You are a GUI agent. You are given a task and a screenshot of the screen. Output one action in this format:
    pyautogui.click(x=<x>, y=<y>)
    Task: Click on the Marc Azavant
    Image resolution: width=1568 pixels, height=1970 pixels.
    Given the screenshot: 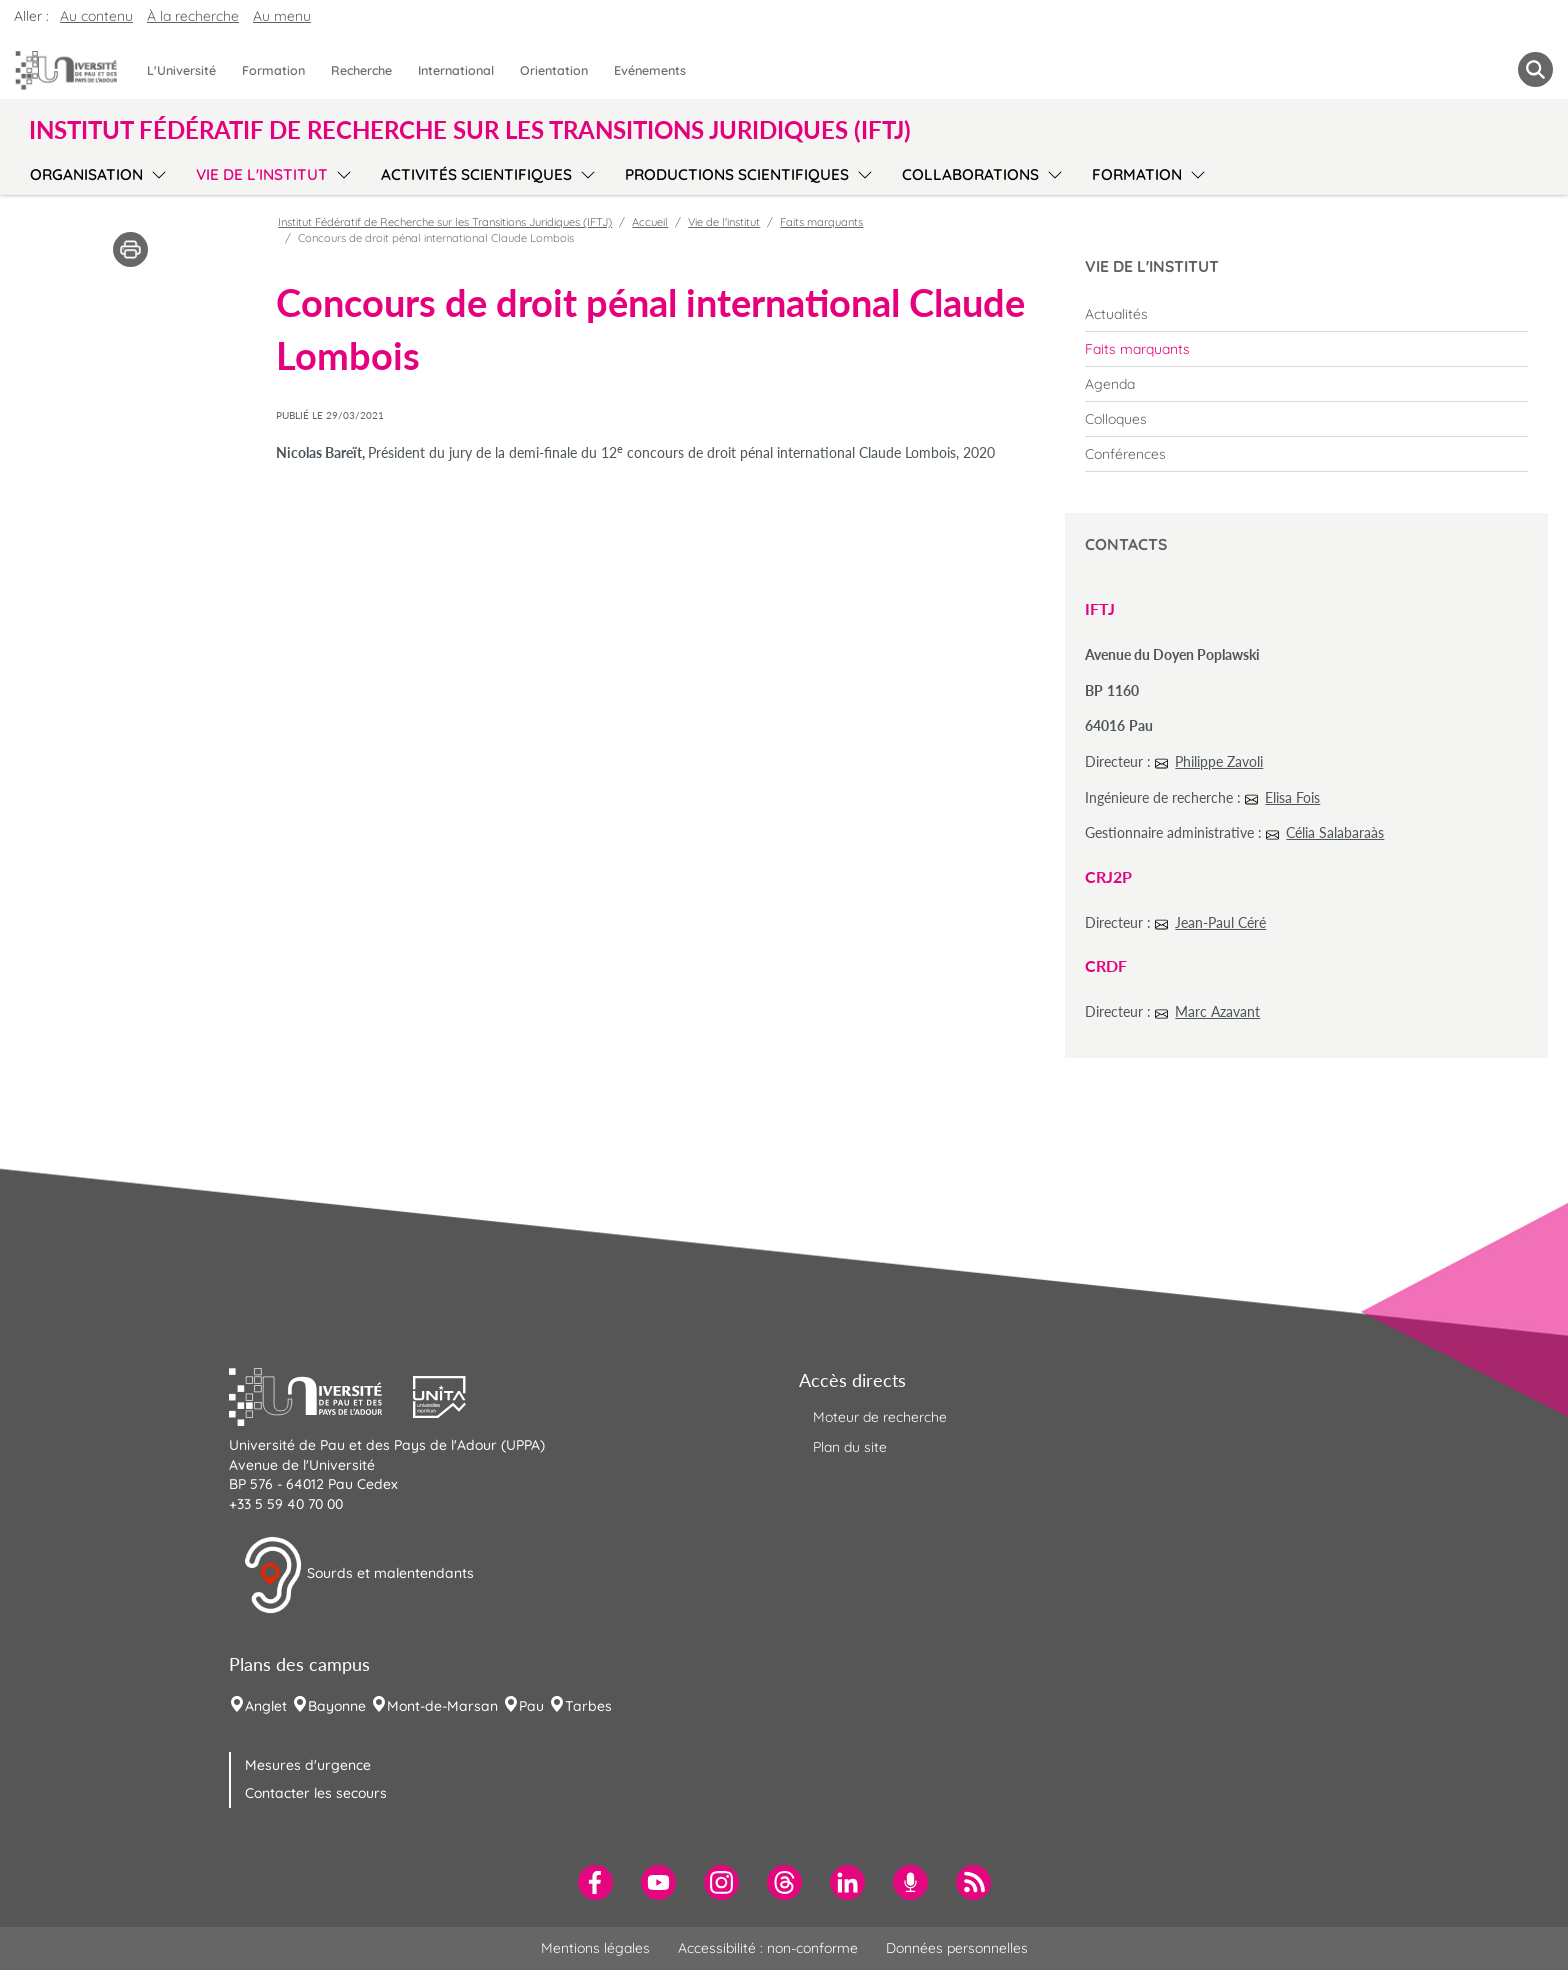 What is the action you would take?
    pyautogui.click(x=1217, y=1011)
    